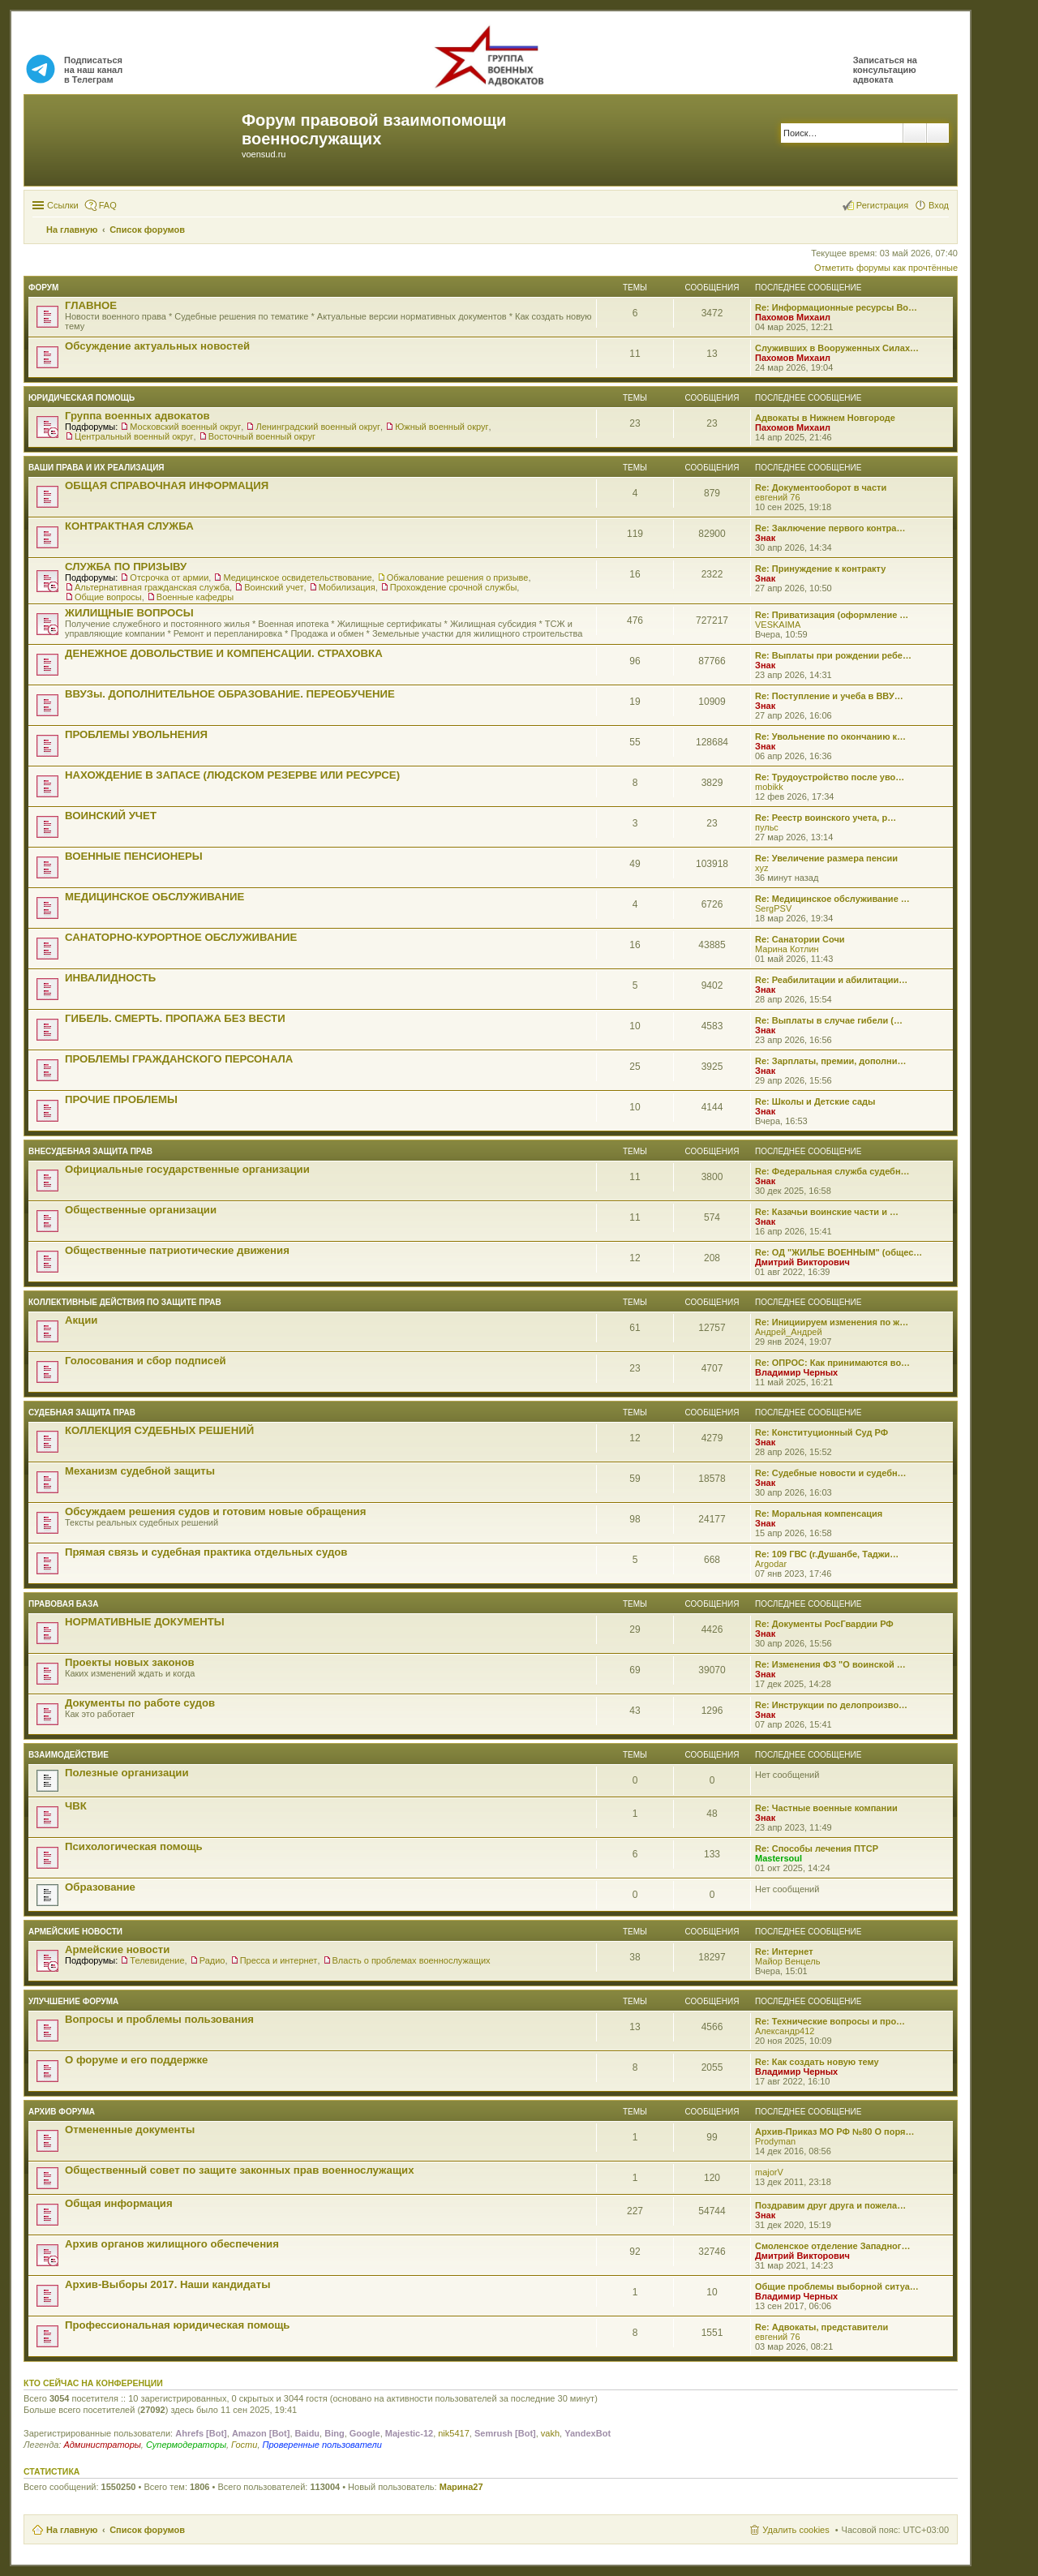 This screenshot has width=1038, height=2576. What do you see at coordinates (771, 1564) in the screenshot?
I see `Argodar` at bounding box center [771, 1564].